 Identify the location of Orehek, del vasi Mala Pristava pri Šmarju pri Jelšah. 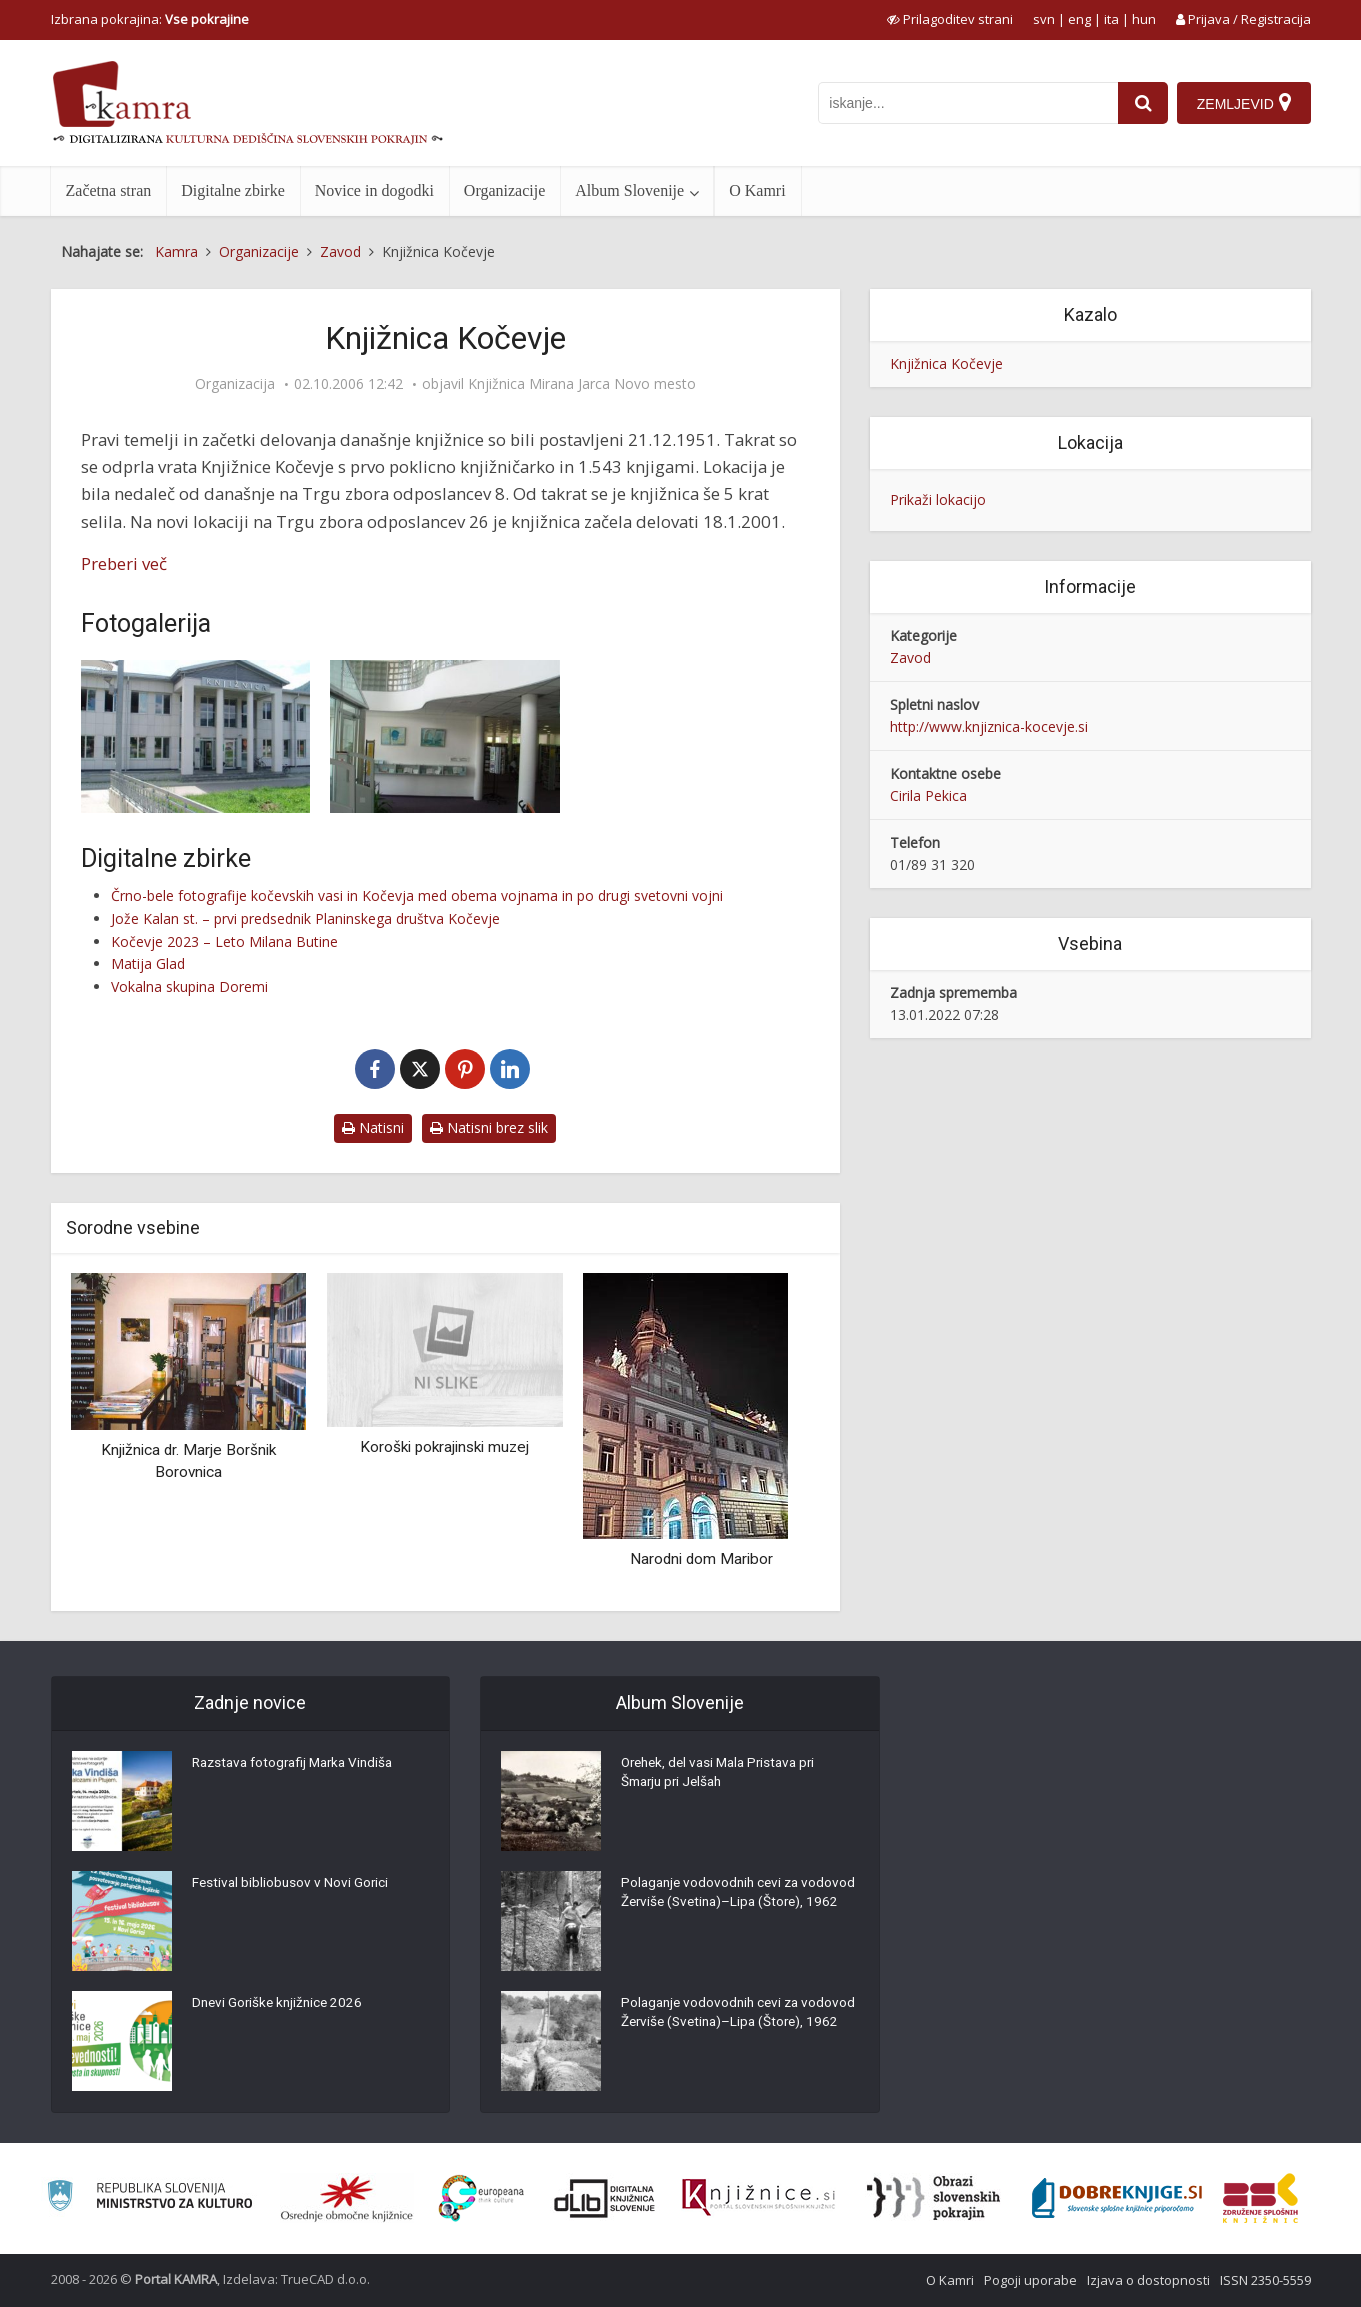
(724, 1776).